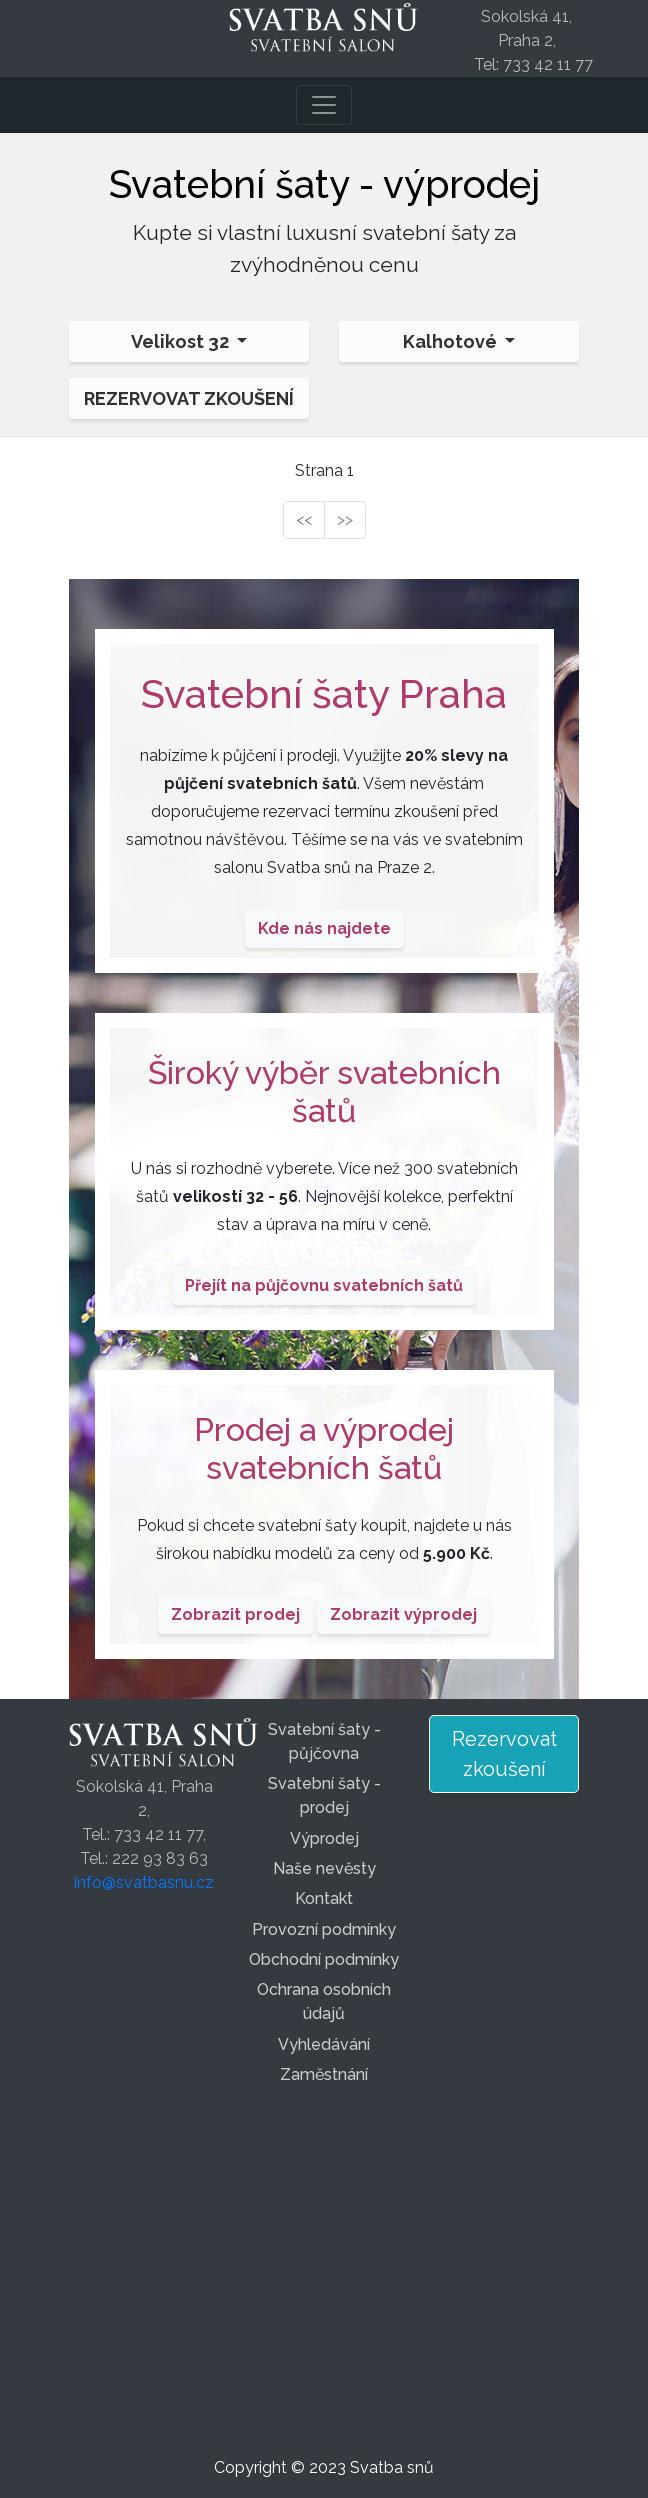 Image resolution: width=648 pixels, height=2498 pixels. I want to click on Kontakt, so click(324, 1898).